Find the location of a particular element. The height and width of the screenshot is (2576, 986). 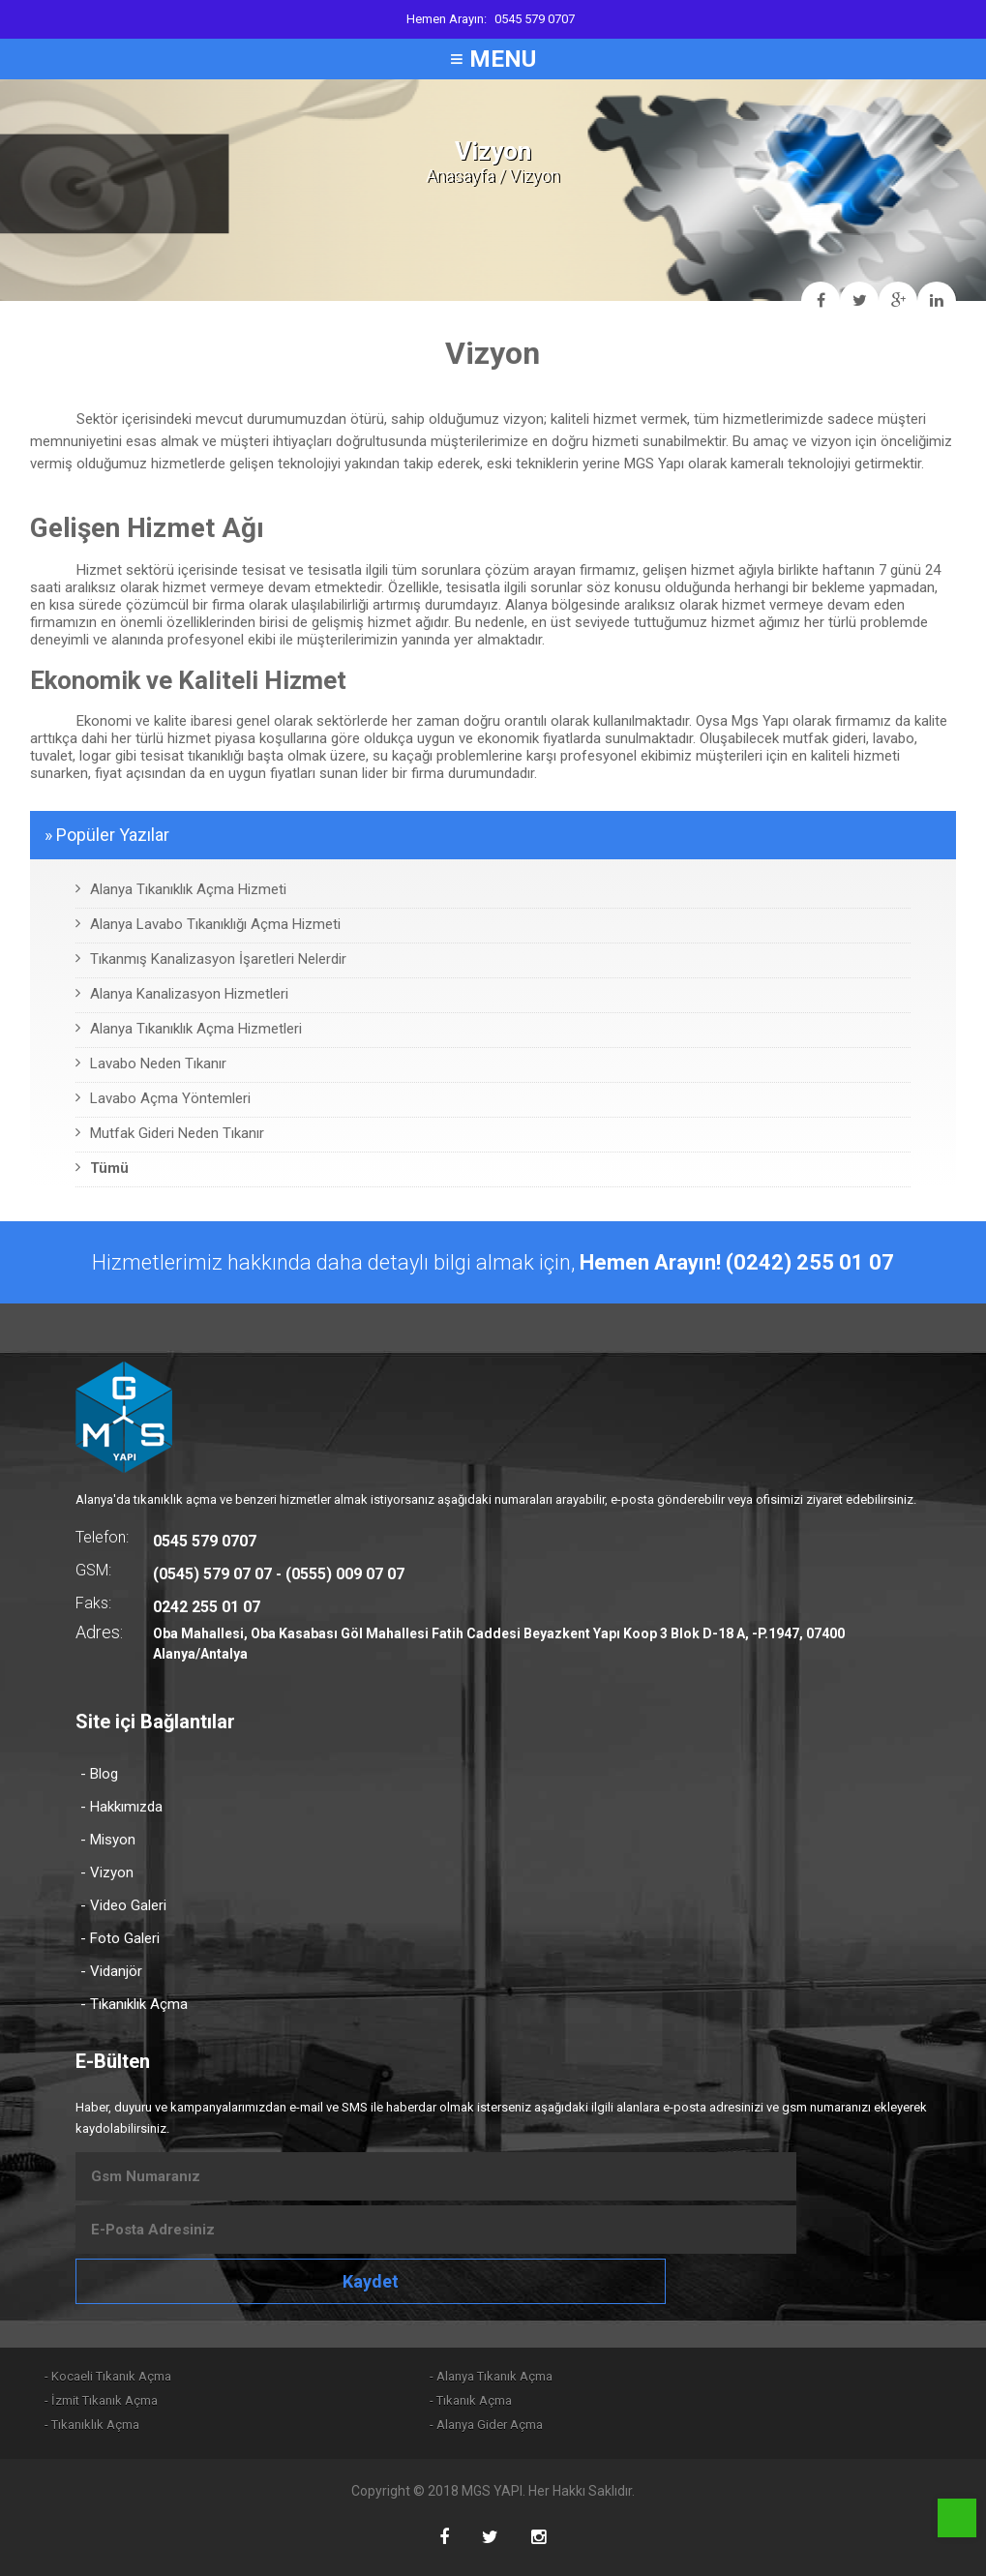

- Kocaeli Tıkanık Açma is located at coordinates (108, 2376).